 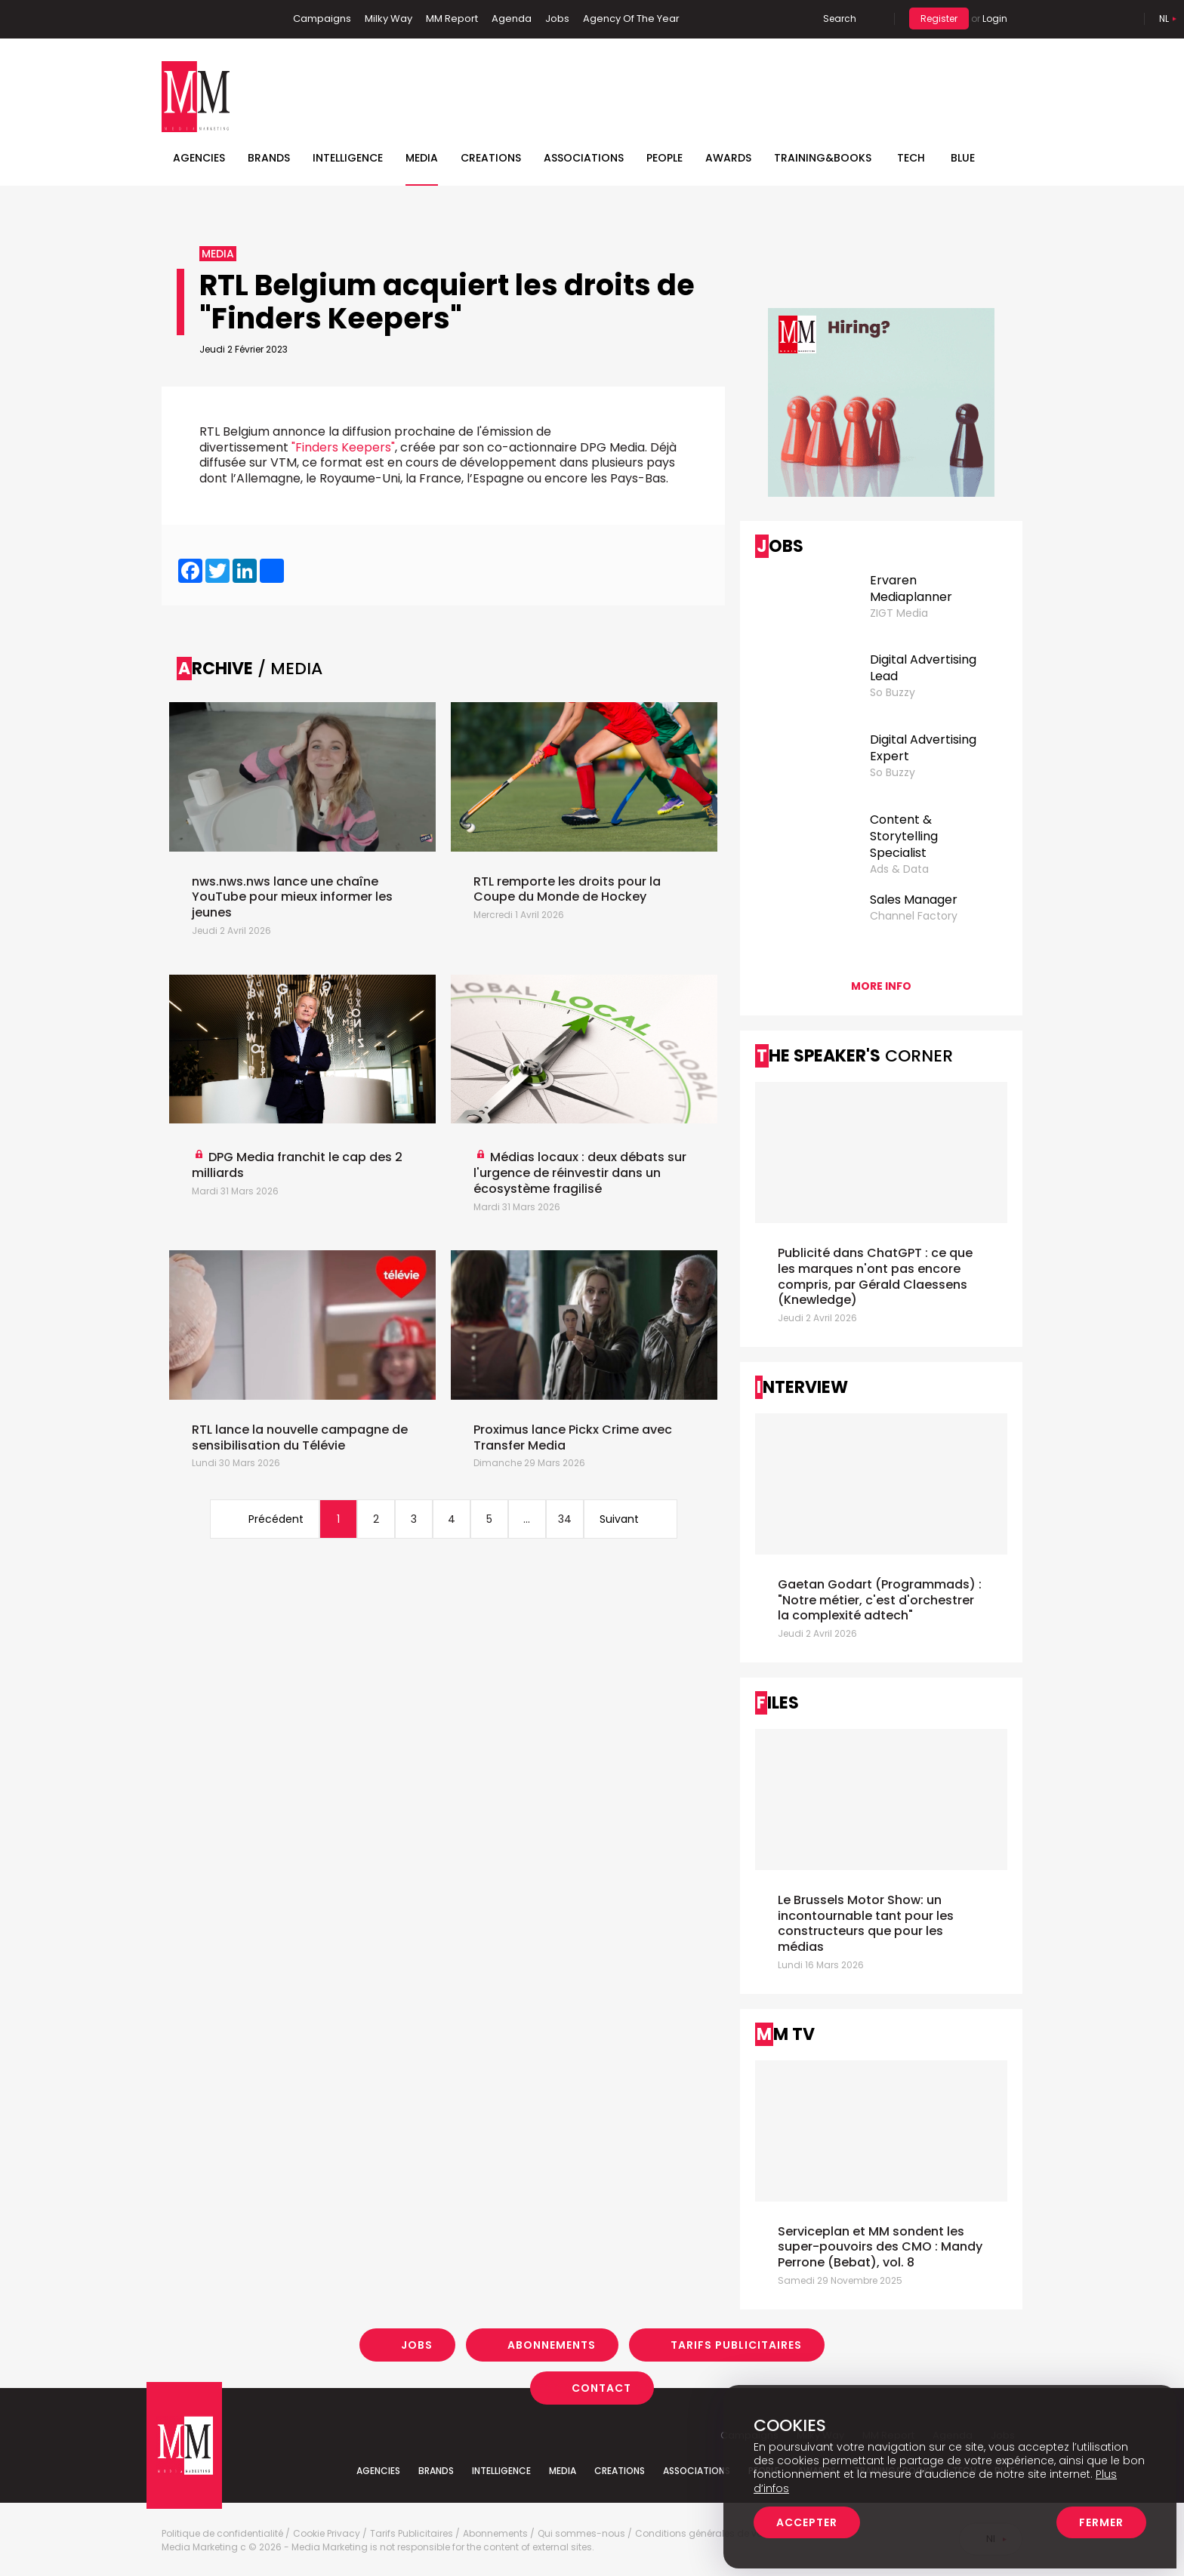 I want to click on Tech, so click(x=911, y=157).